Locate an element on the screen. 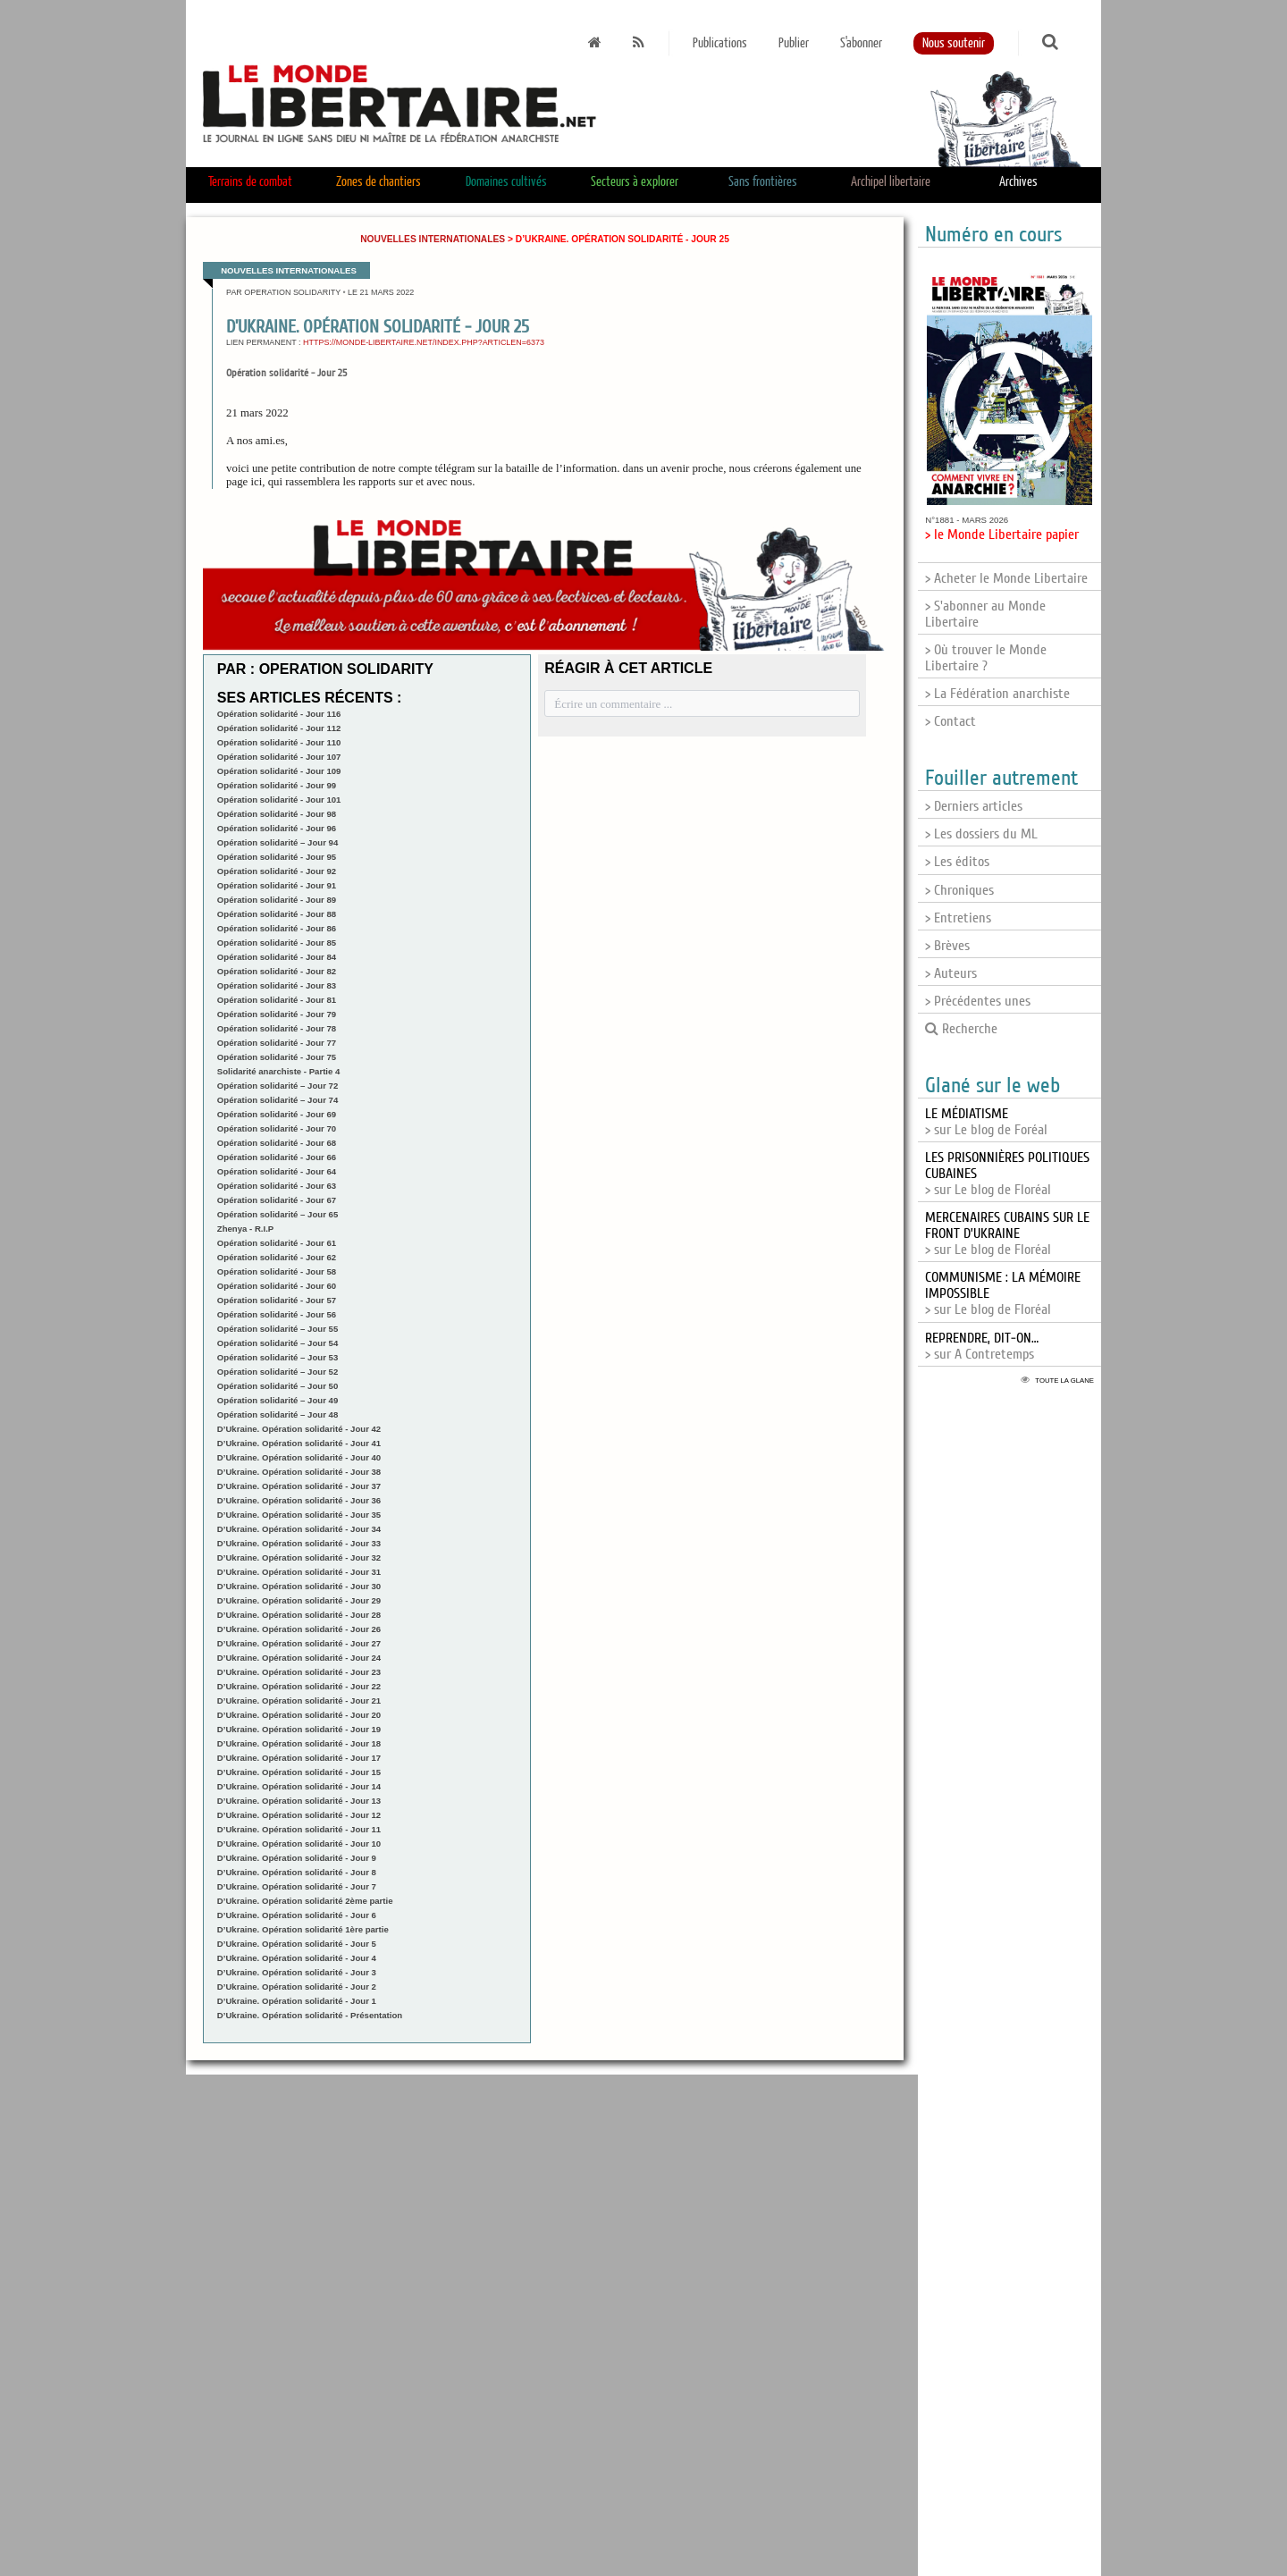  Opération solidarité - Jour 86 is located at coordinates (276, 928).